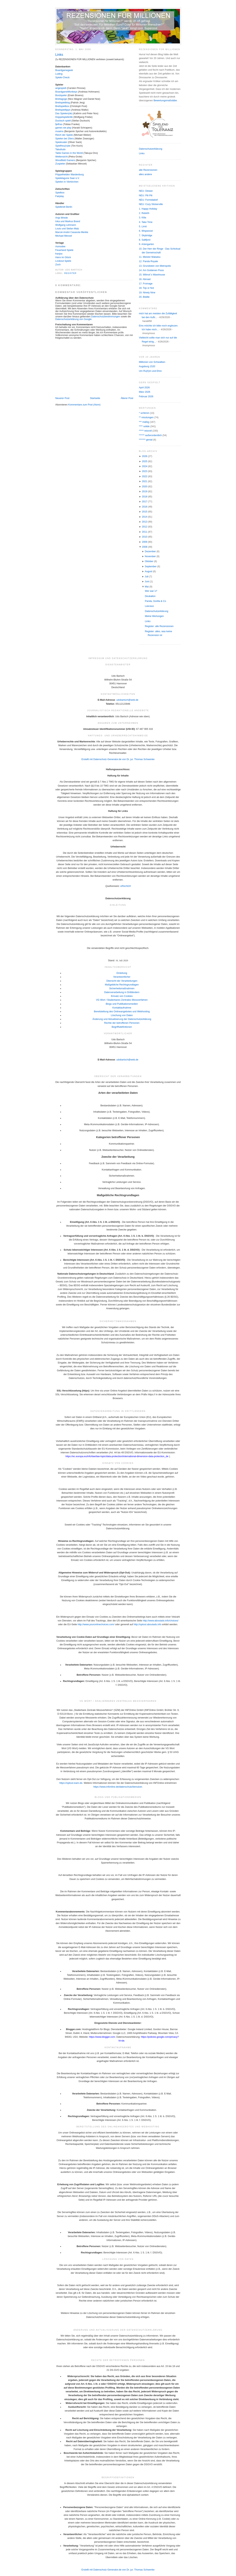 Image resolution: width=236 pixels, height=2576 pixels. Describe the element at coordinates (146, 439) in the screenshot. I see `******* genial` at that location.